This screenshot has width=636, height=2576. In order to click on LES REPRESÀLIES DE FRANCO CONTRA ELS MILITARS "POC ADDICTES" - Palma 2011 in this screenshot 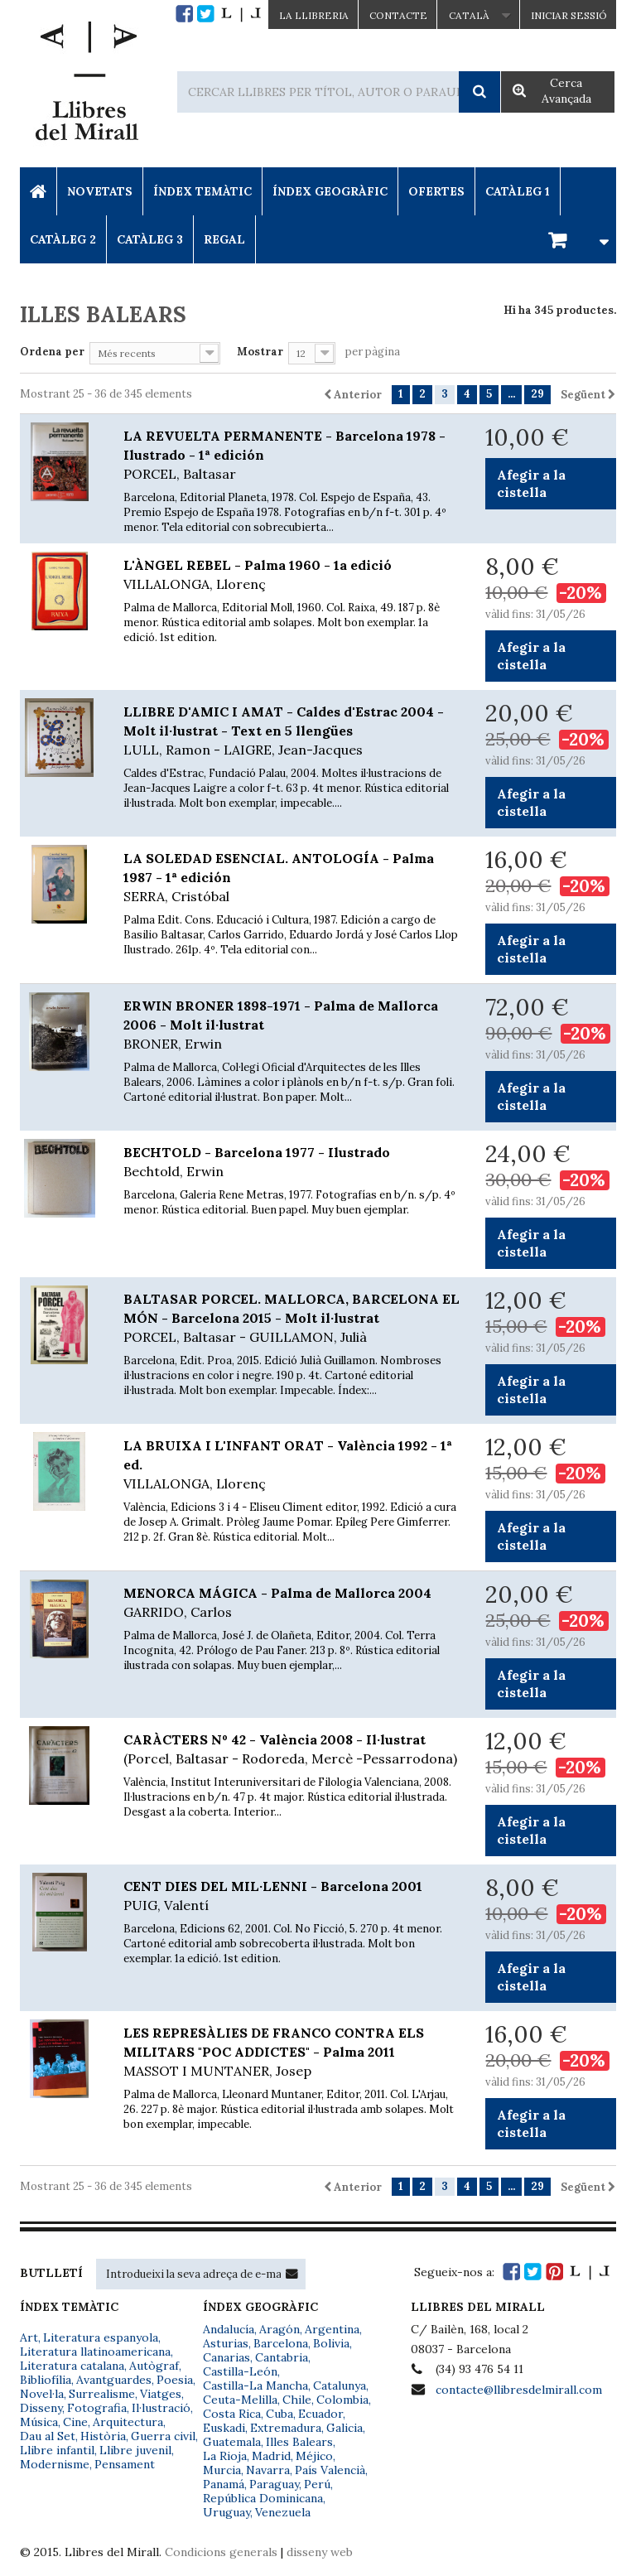, I will do `click(291, 2052)`.